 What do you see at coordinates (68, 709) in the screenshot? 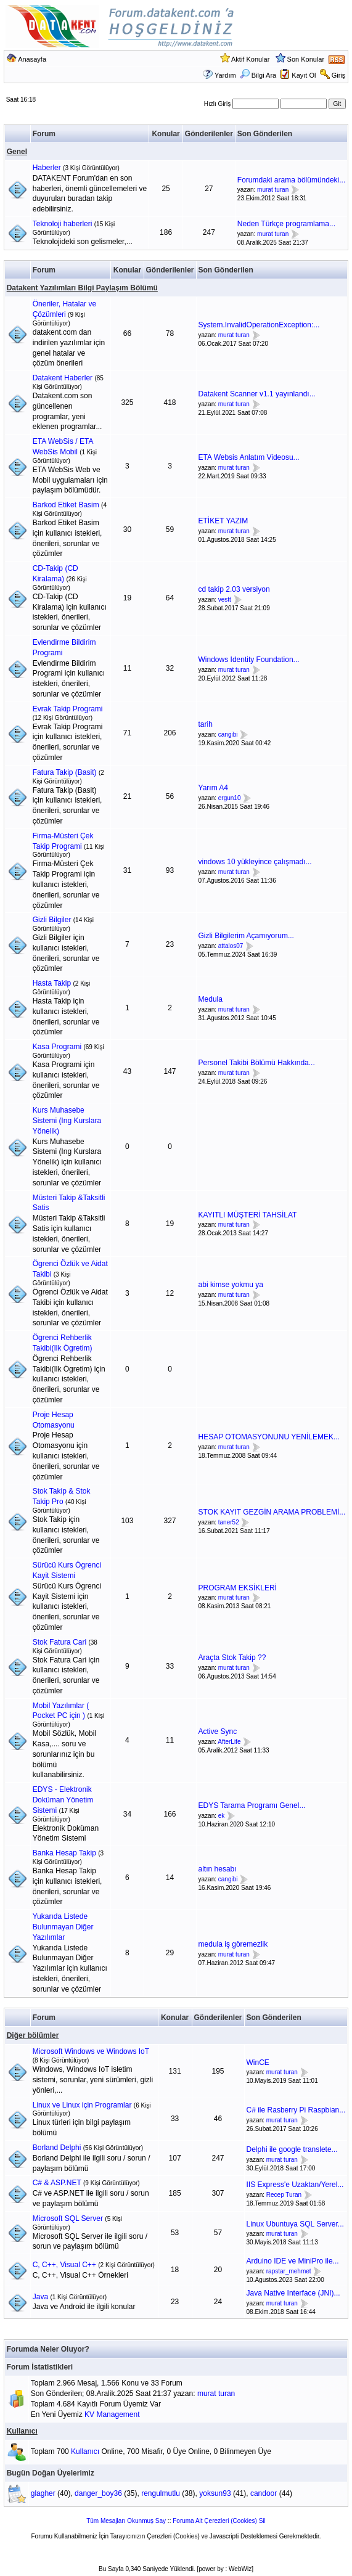
I see `Evrak Takip Programi` at bounding box center [68, 709].